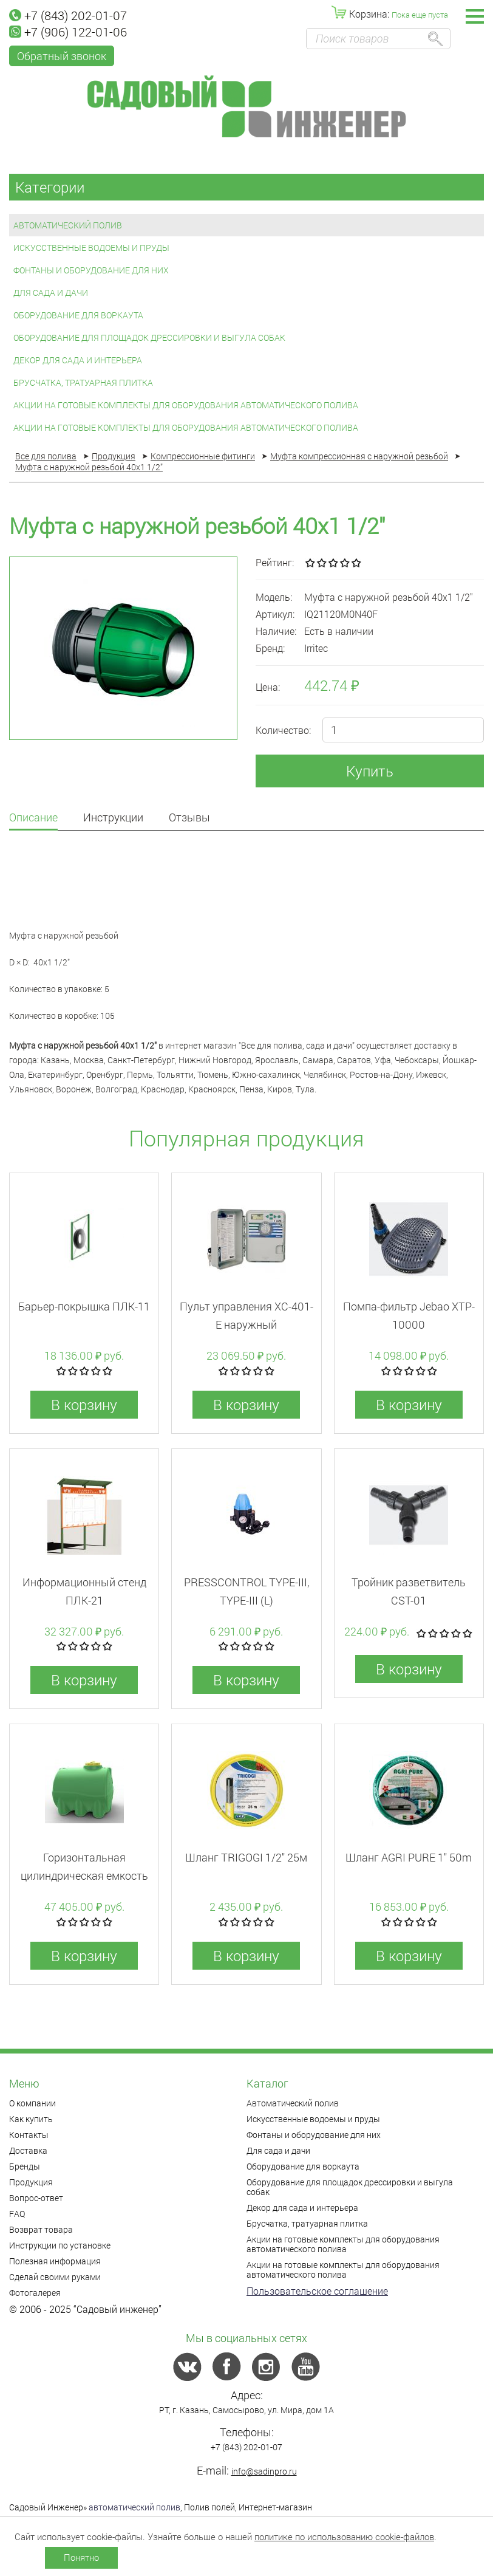  What do you see at coordinates (344, 2536) in the screenshot?
I see `политике по использованию cookie-файлов` at bounding box center [344, 2536].